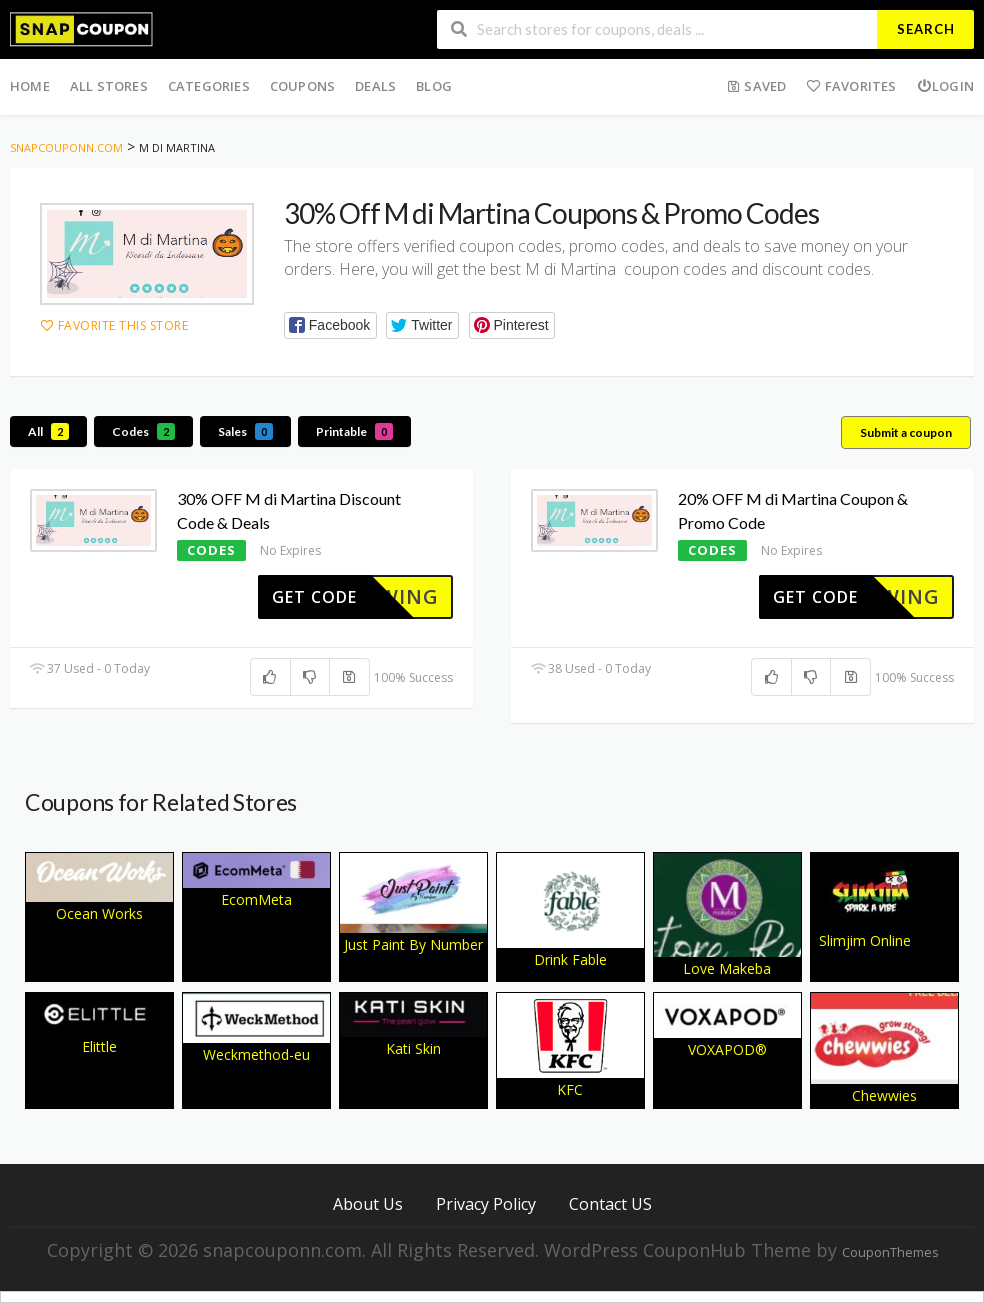  Describe the element at coordinates (486, 1203) in the screenshot. I see `Privacy Policy` at that location.